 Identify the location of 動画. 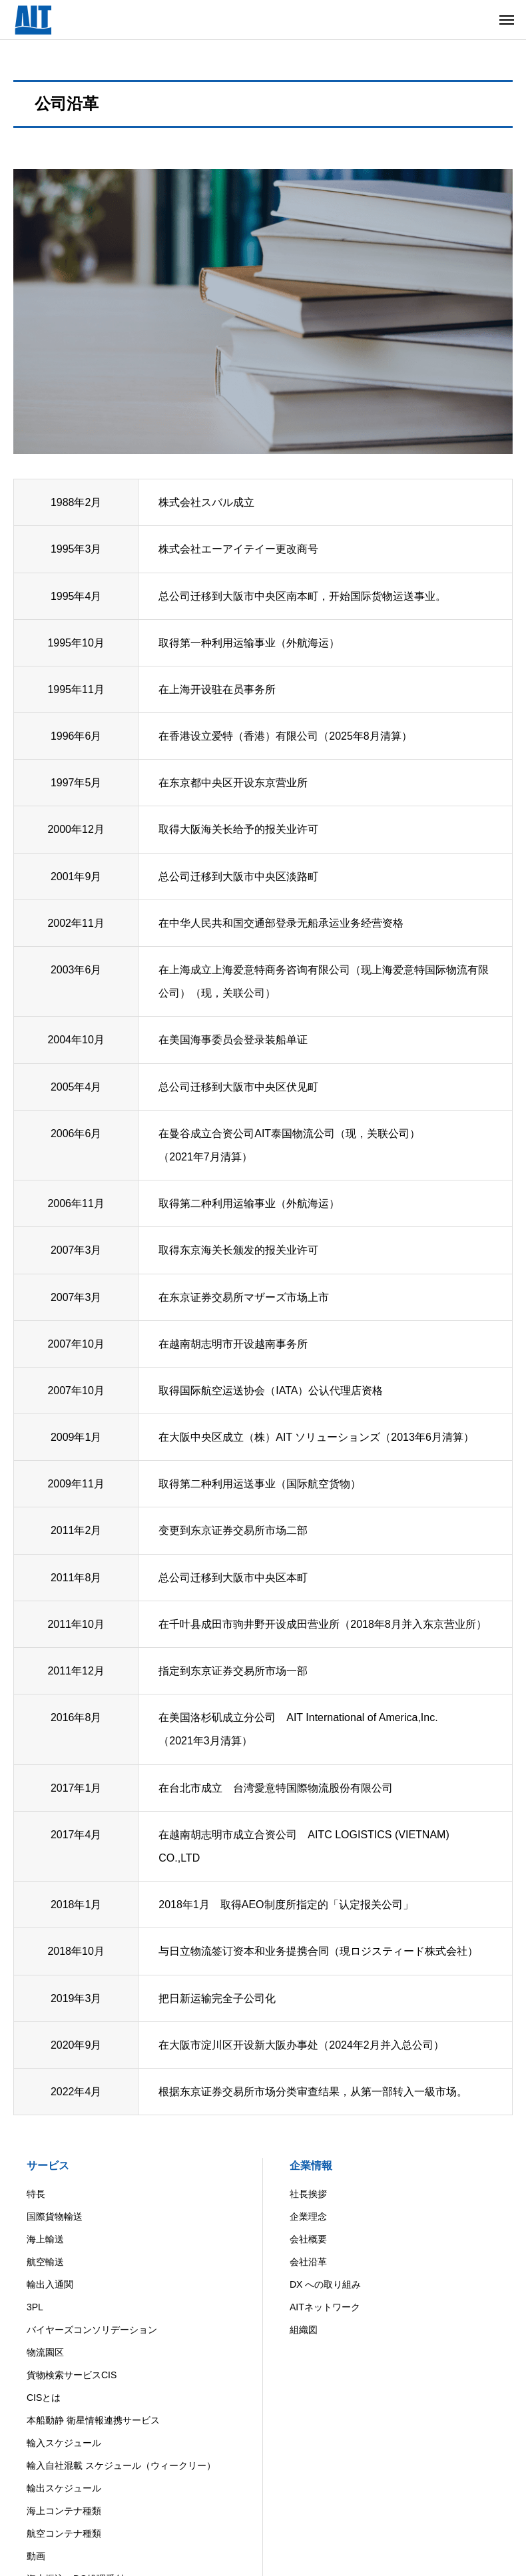
(36, 2556).